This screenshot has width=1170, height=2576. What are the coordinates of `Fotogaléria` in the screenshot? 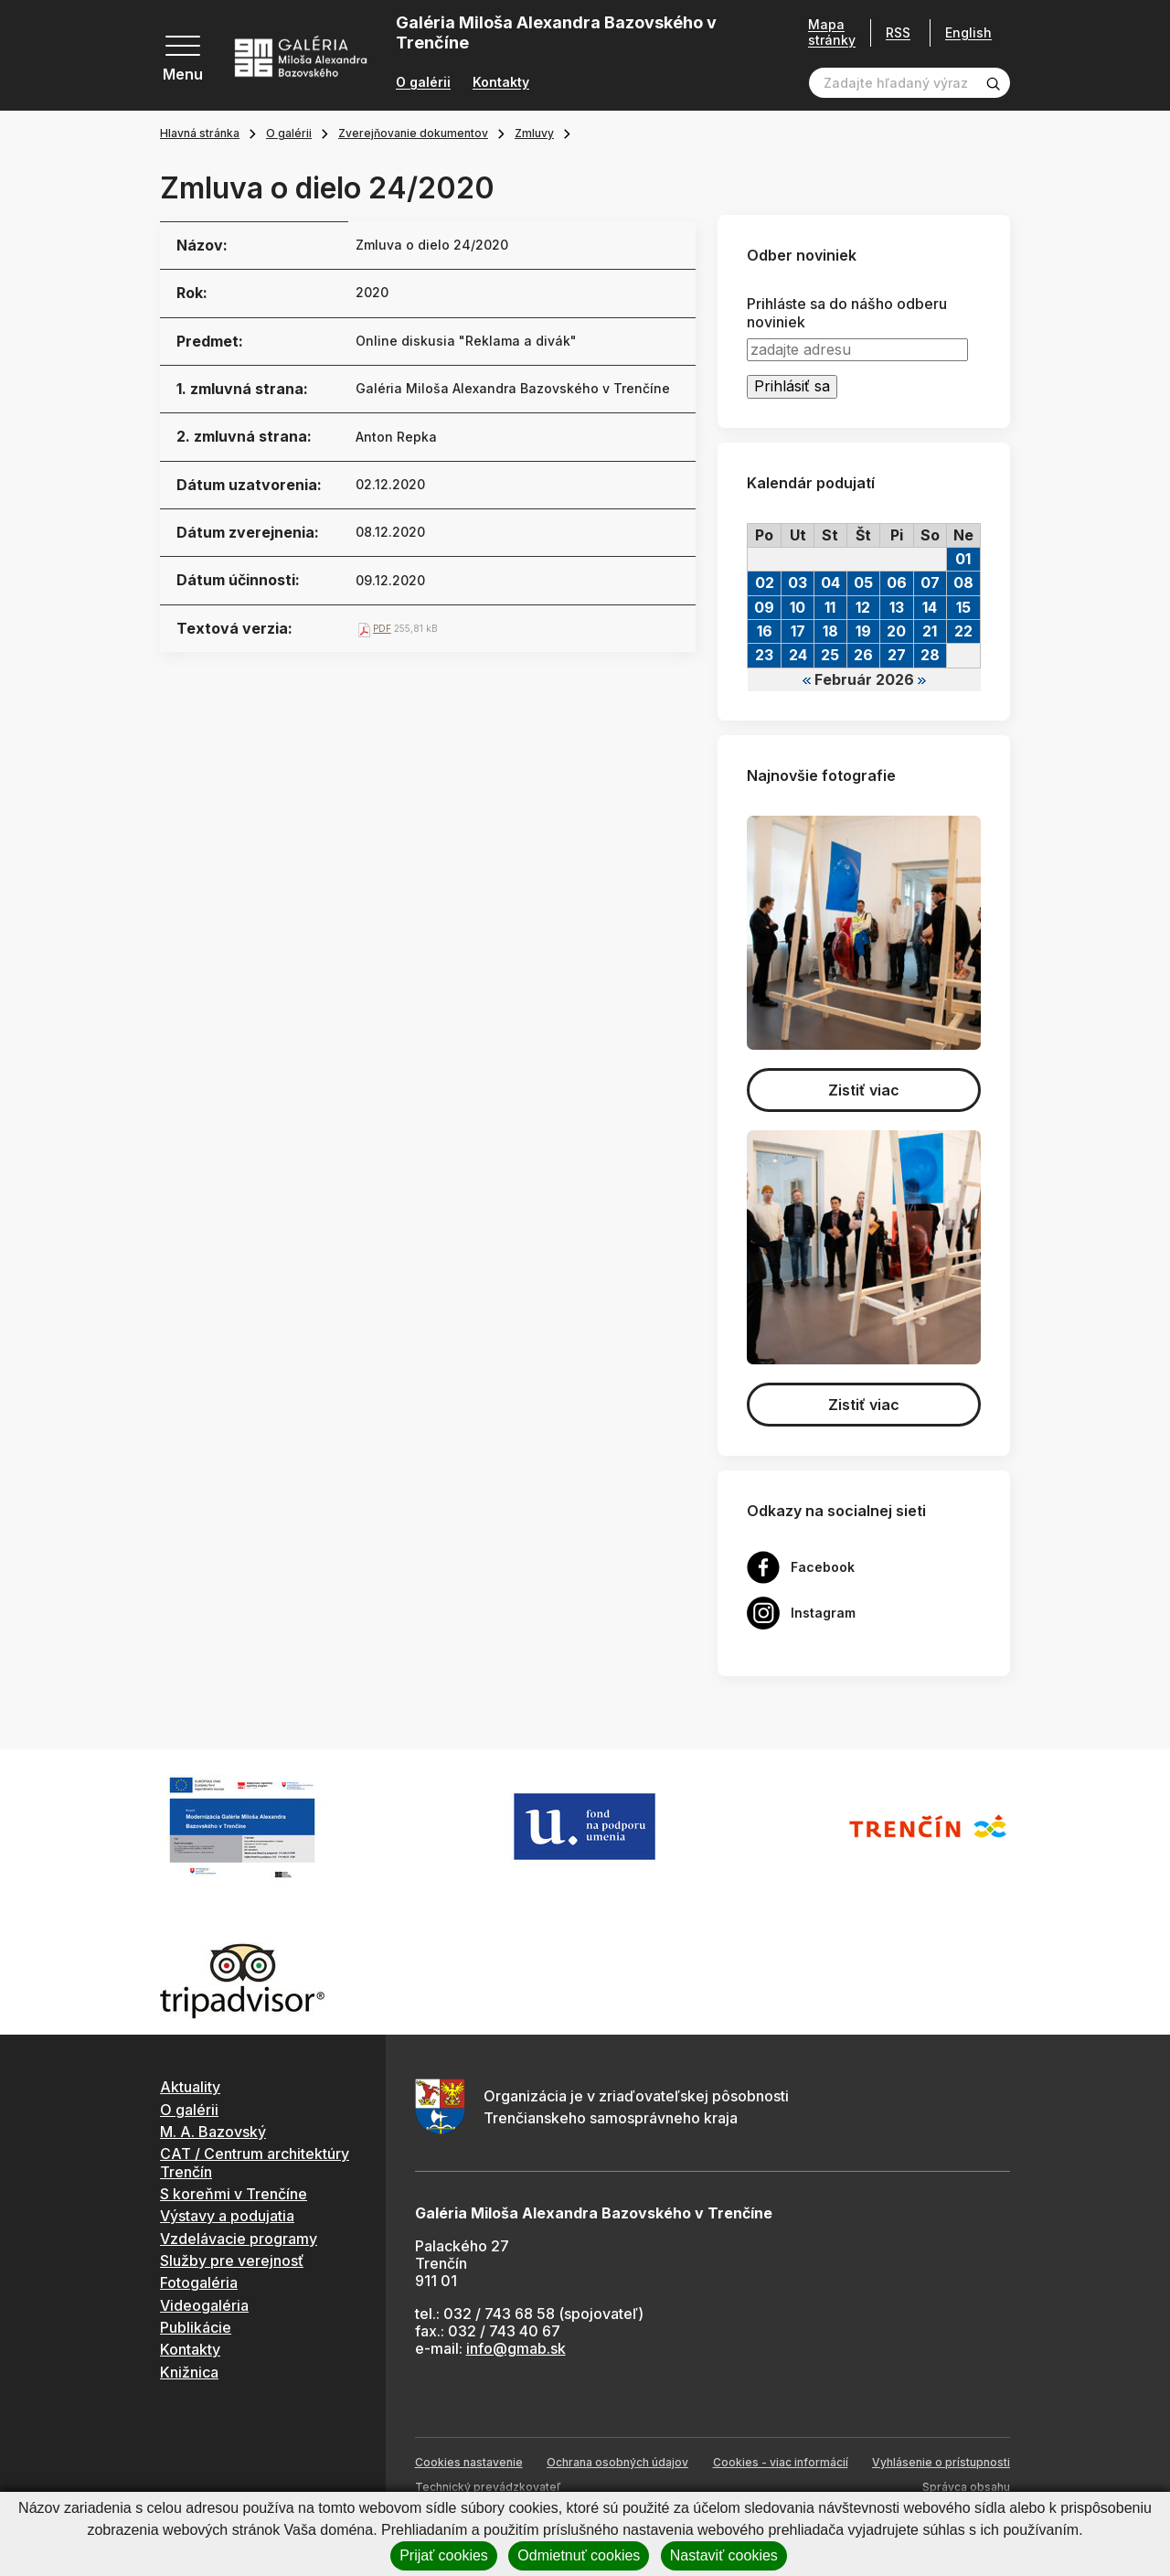 It's located at (199, 2282).